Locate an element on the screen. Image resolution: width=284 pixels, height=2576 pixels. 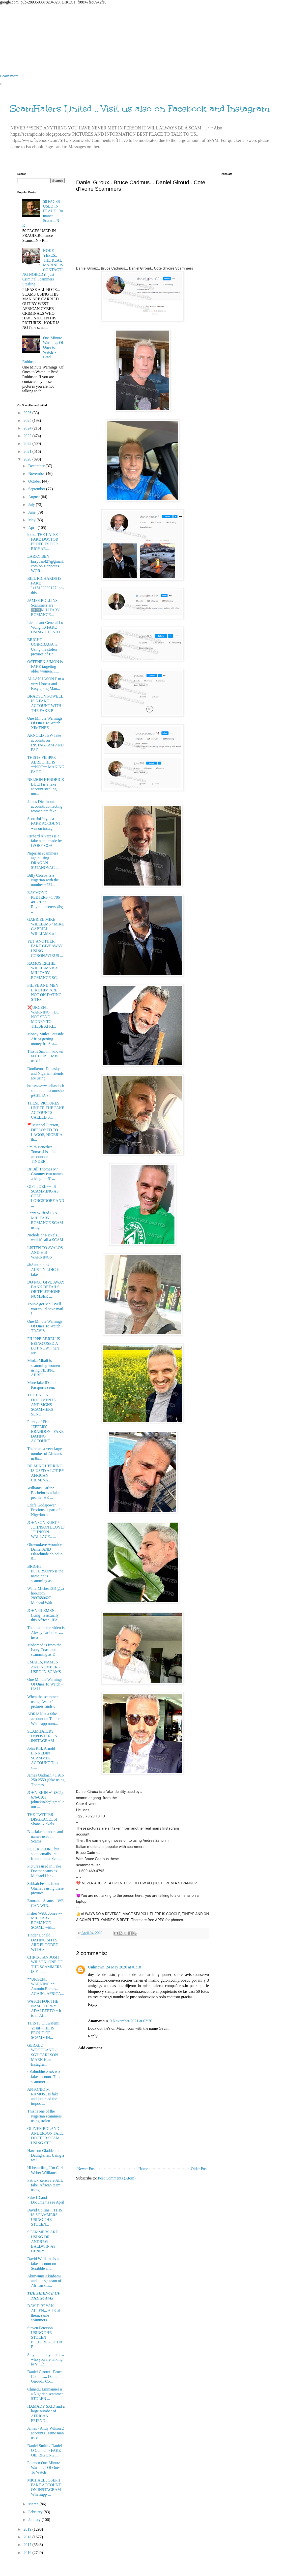
Mohamed is from the Ivory Coast and scamming as D... is located at coordinates (44, 1649).